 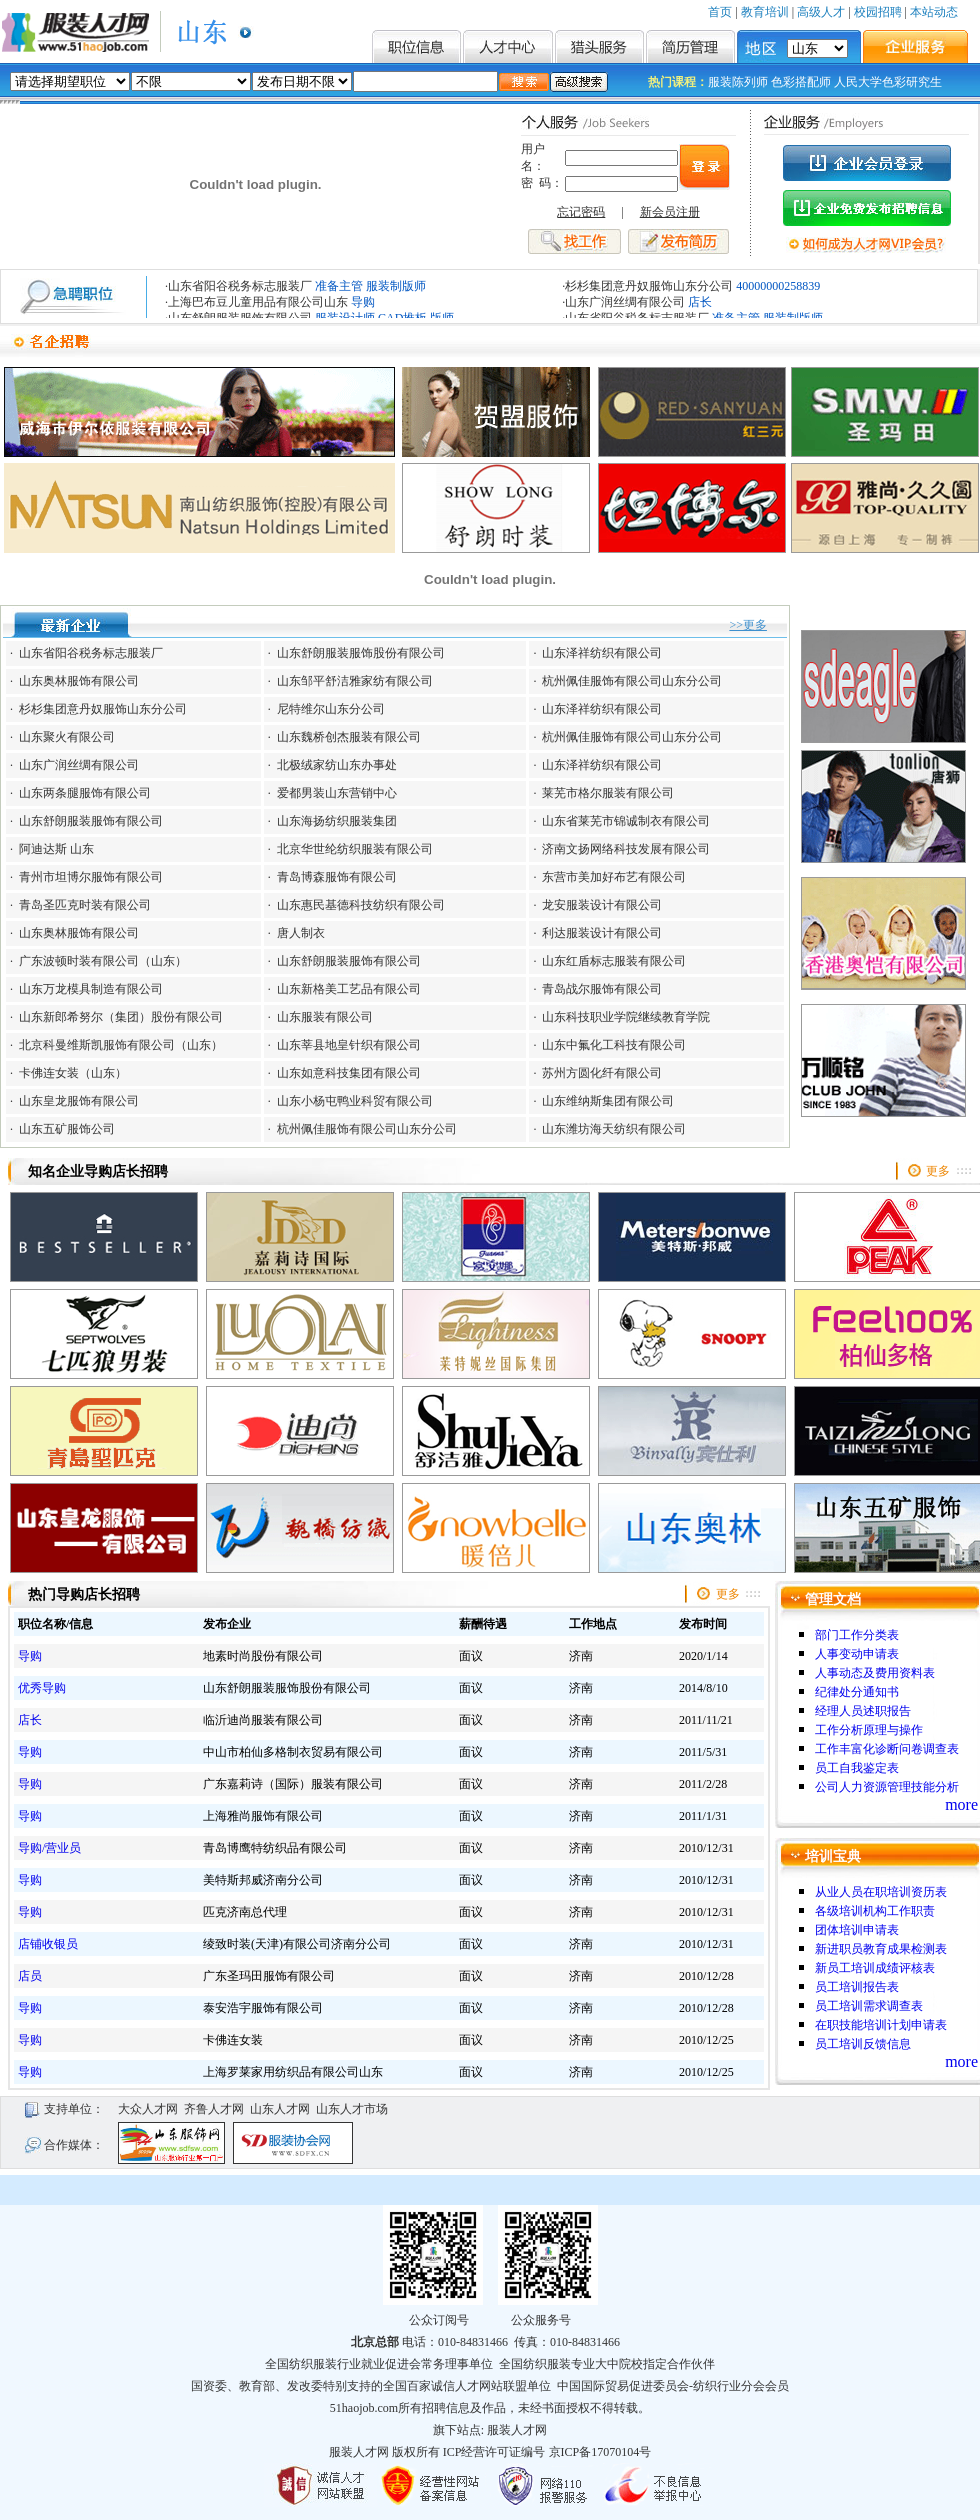 I want to click on 山东两条腿服饰有限公司, so click(x=85, y=793).